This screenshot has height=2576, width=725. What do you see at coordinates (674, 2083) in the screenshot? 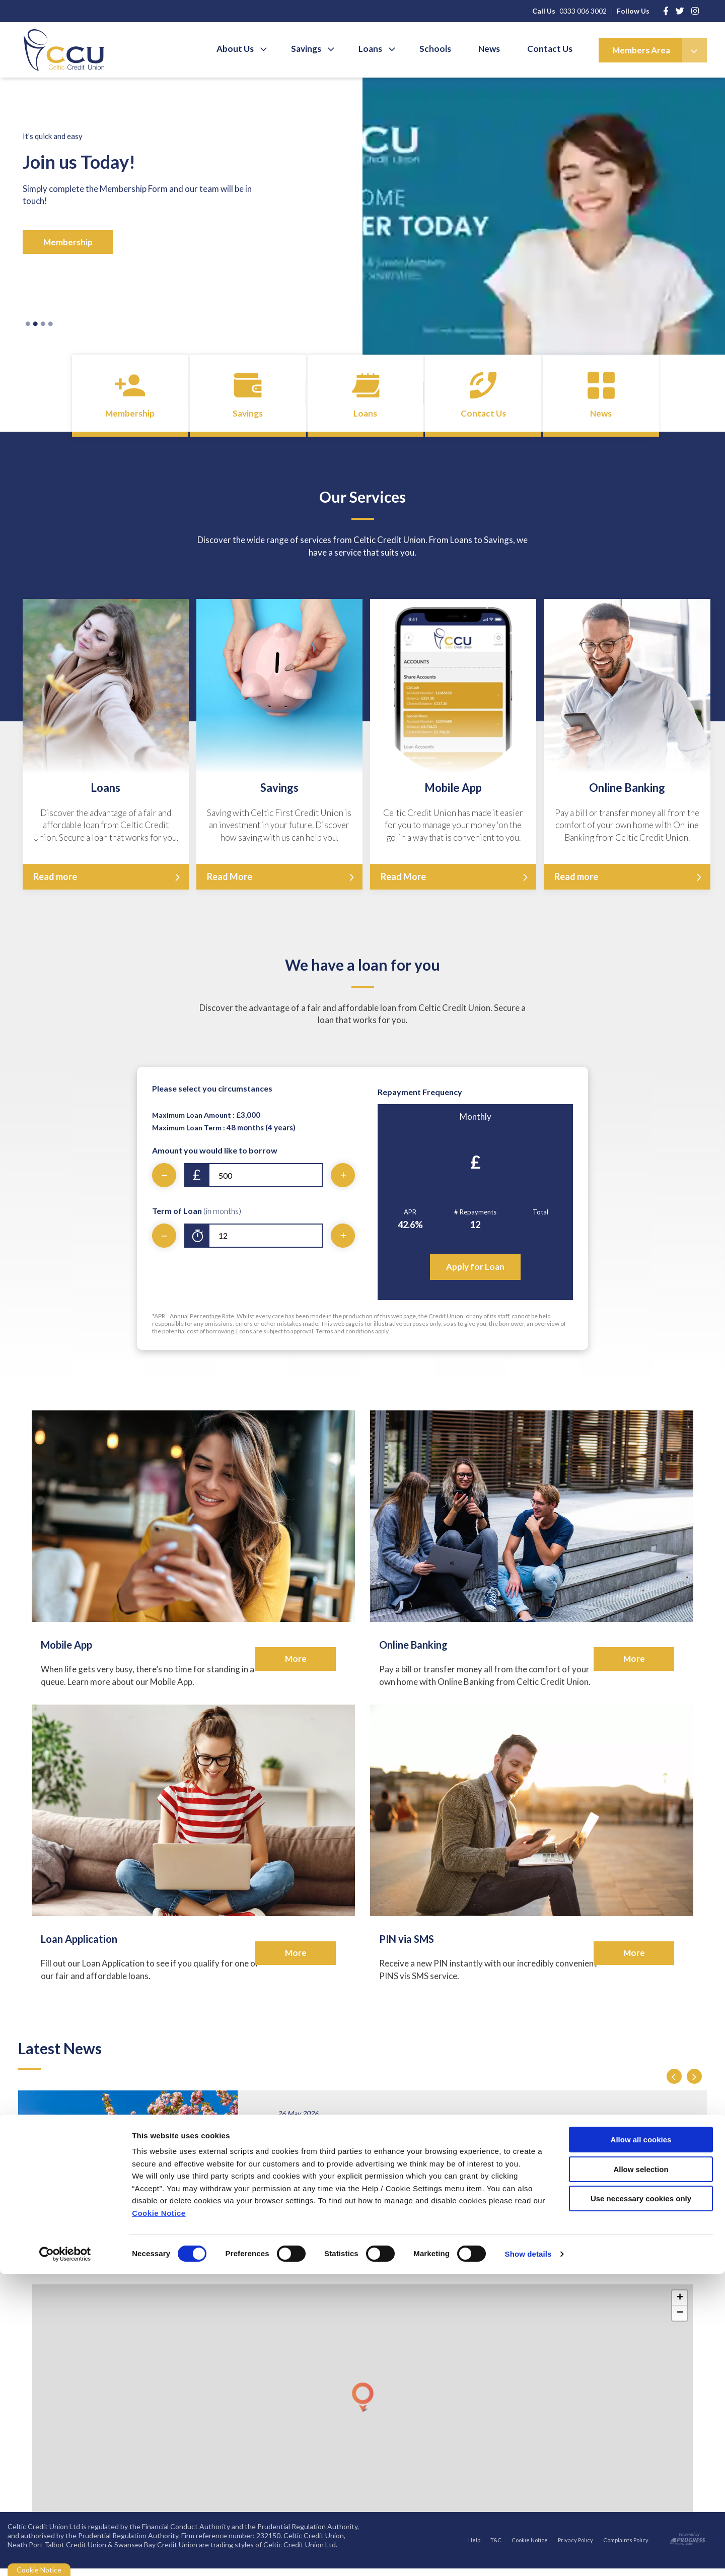
I see `[button]` at bounding box center [674, 2083].